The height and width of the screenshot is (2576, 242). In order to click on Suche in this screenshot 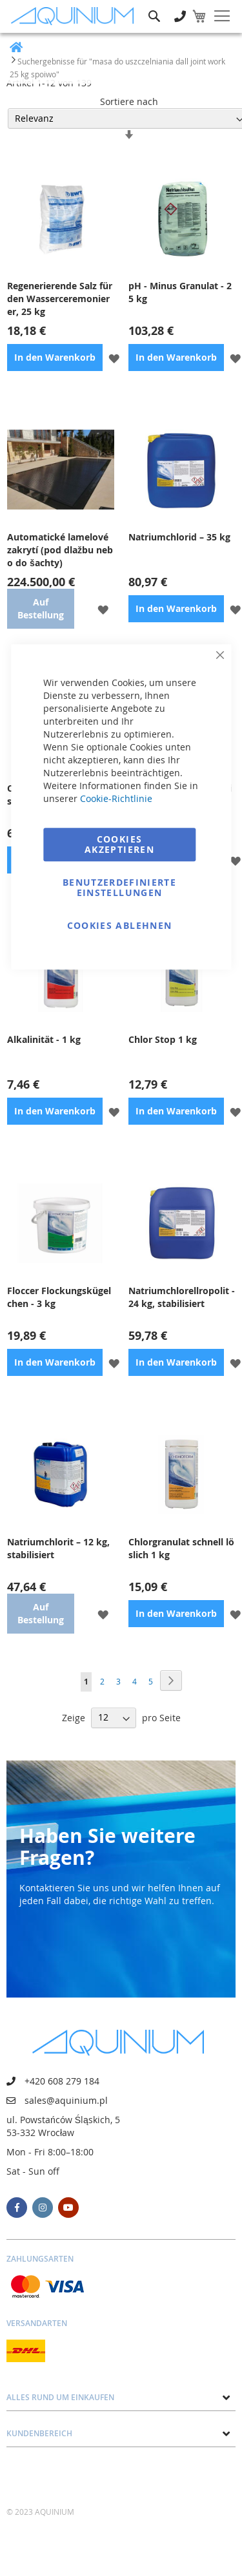, I will do `click(154, 6)`.